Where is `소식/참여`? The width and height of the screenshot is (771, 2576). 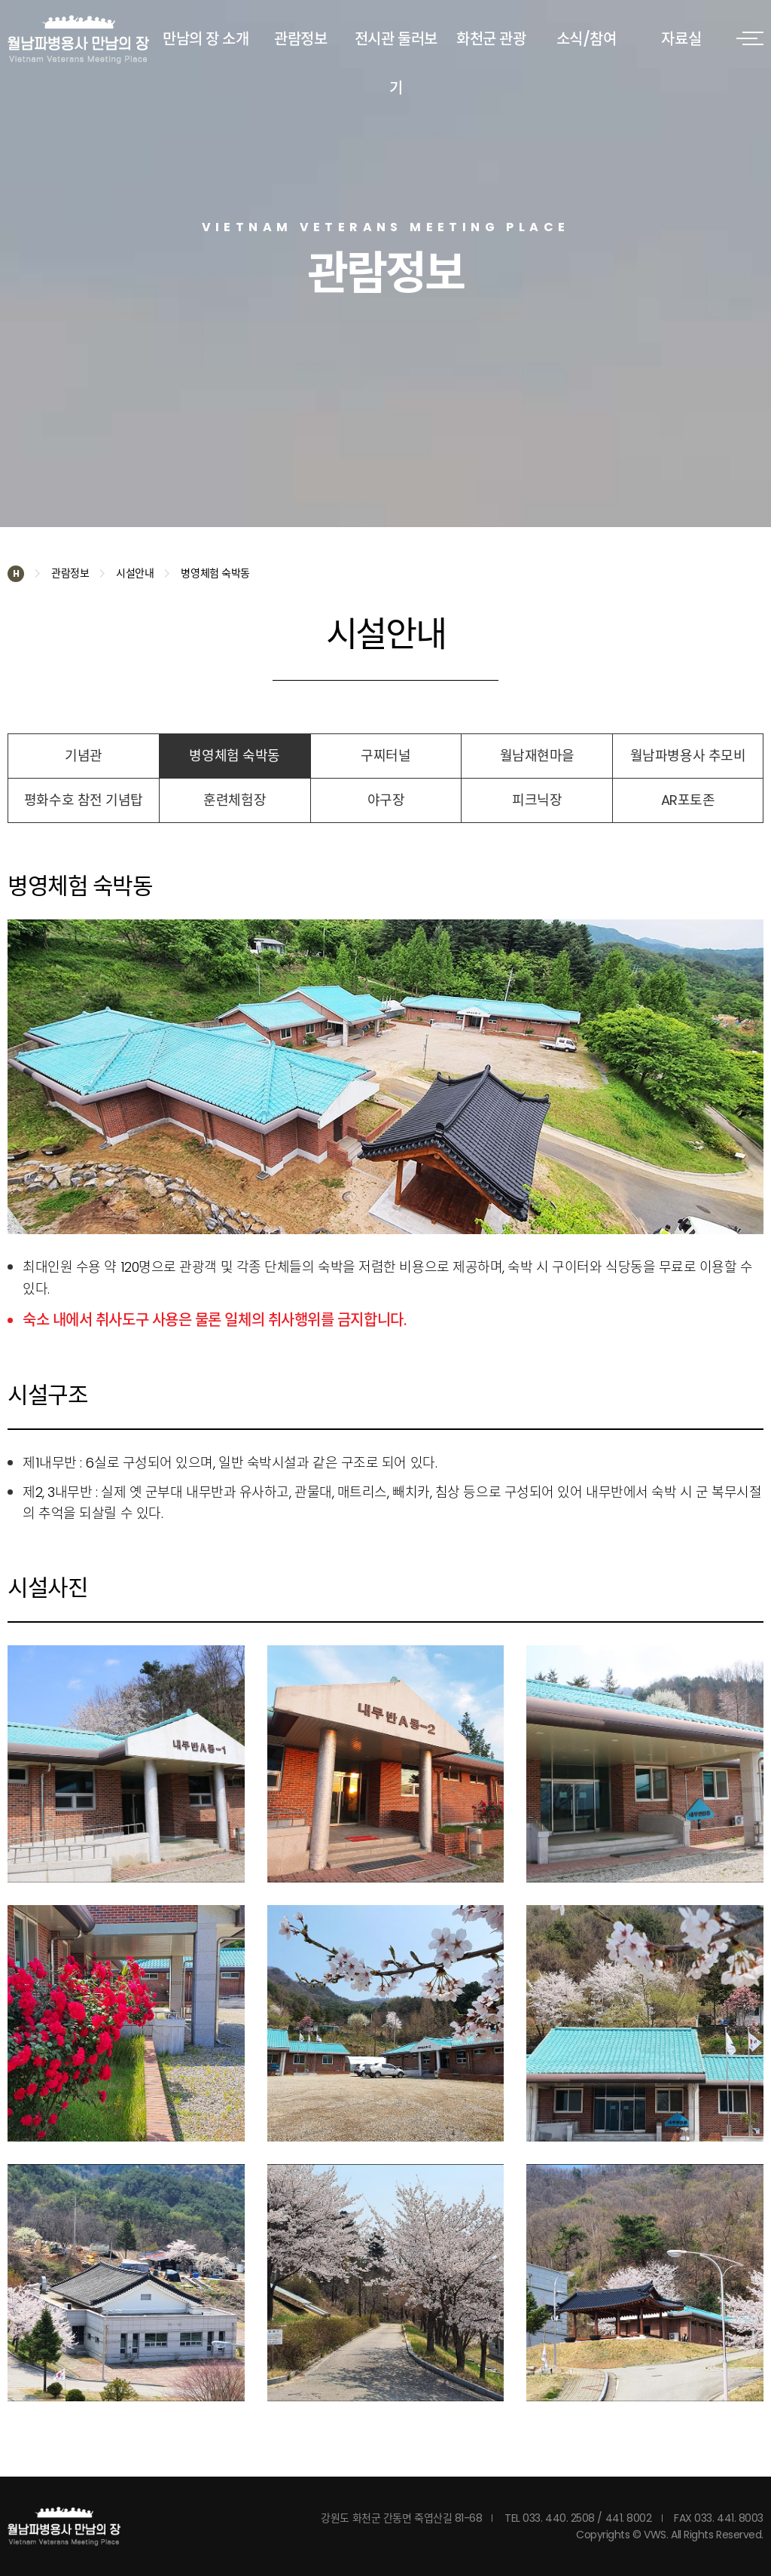 소식/참여 is located at coordinates (586, 39).